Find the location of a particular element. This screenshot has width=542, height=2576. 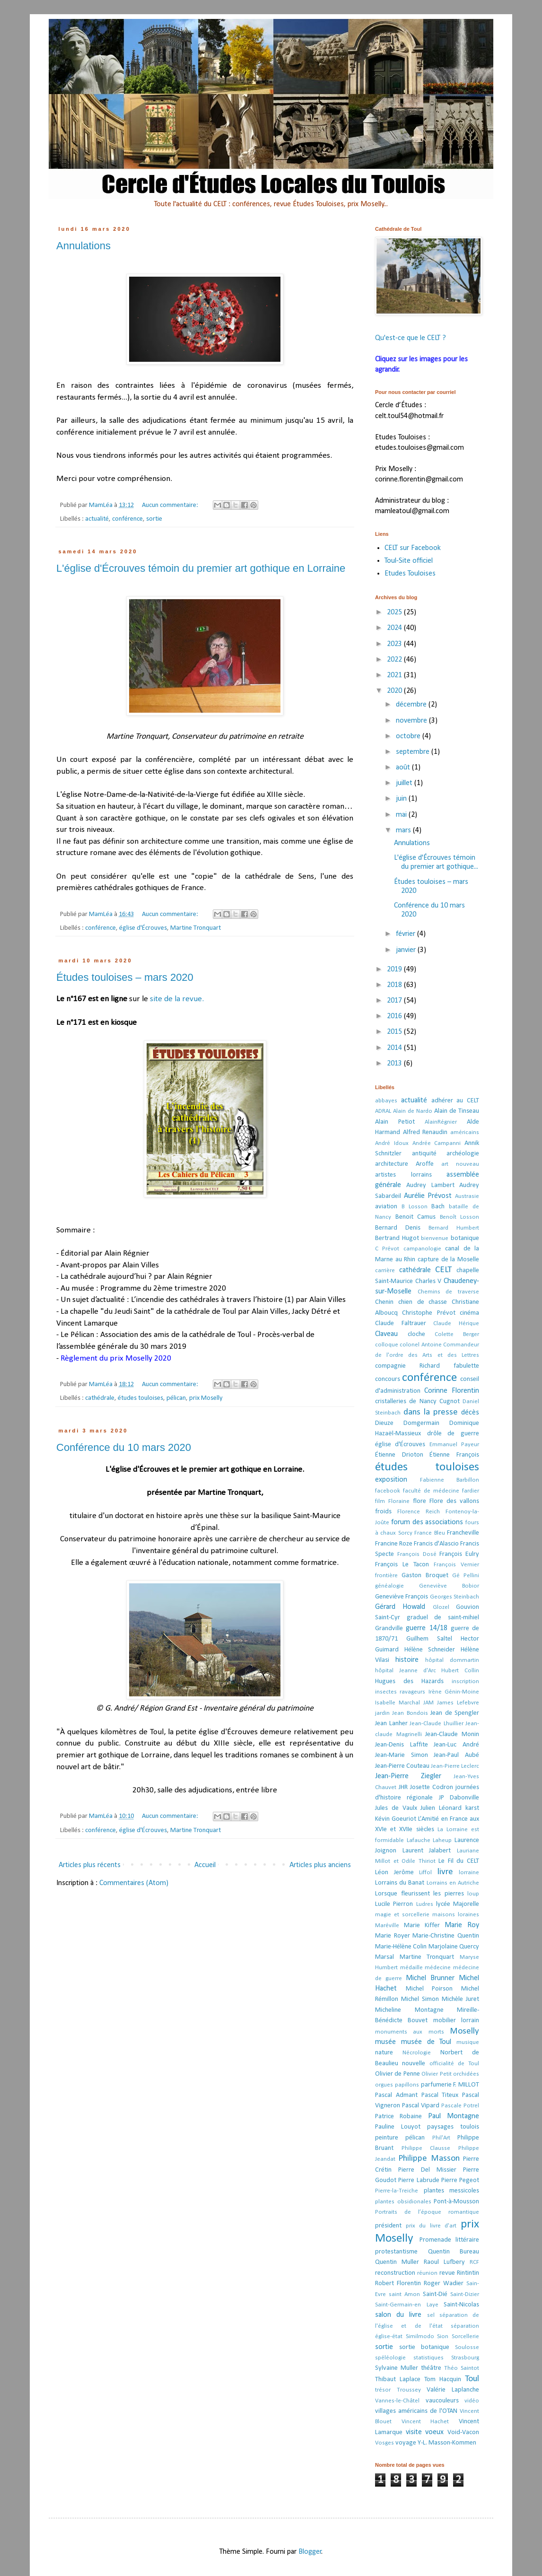

réunion is located at coordinates (427, 2273).